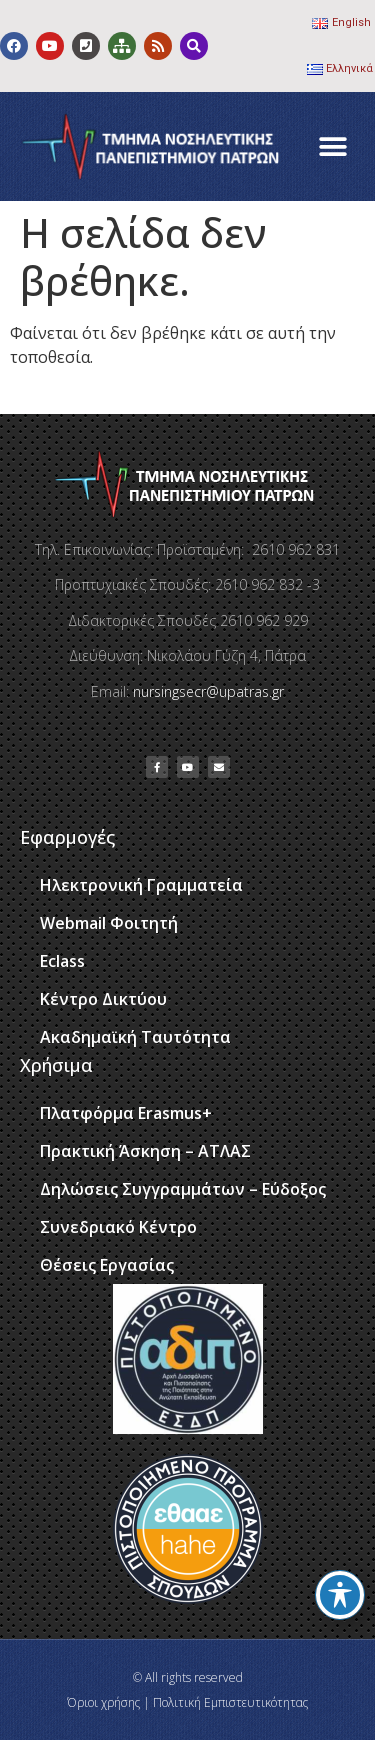  Describe the element at coordinates (126, 1113) in the screenshot. I see `Πλατφόρμα Erasmus+` at that location.